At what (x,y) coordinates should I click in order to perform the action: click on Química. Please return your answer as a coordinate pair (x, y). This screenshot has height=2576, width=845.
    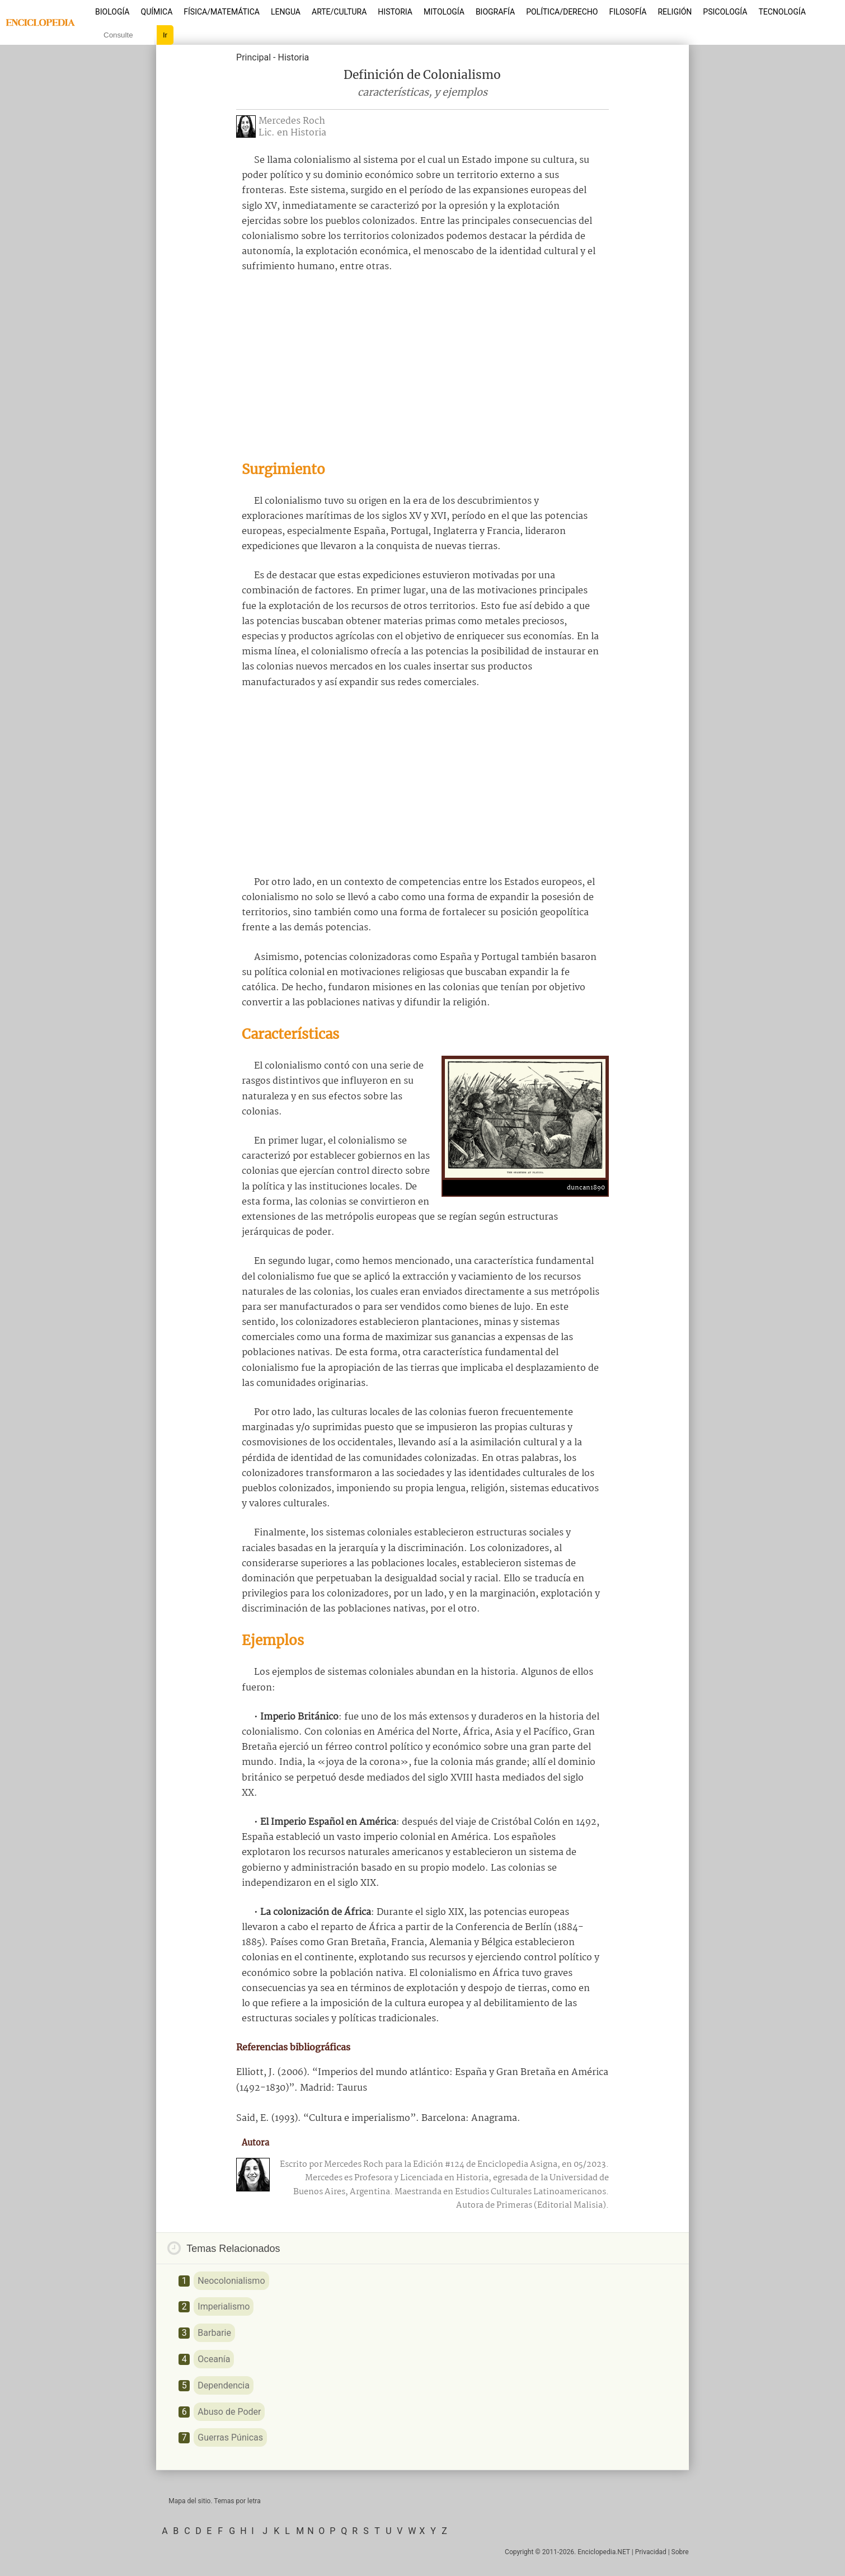
    Looking at the image, I should click on (157, 11).